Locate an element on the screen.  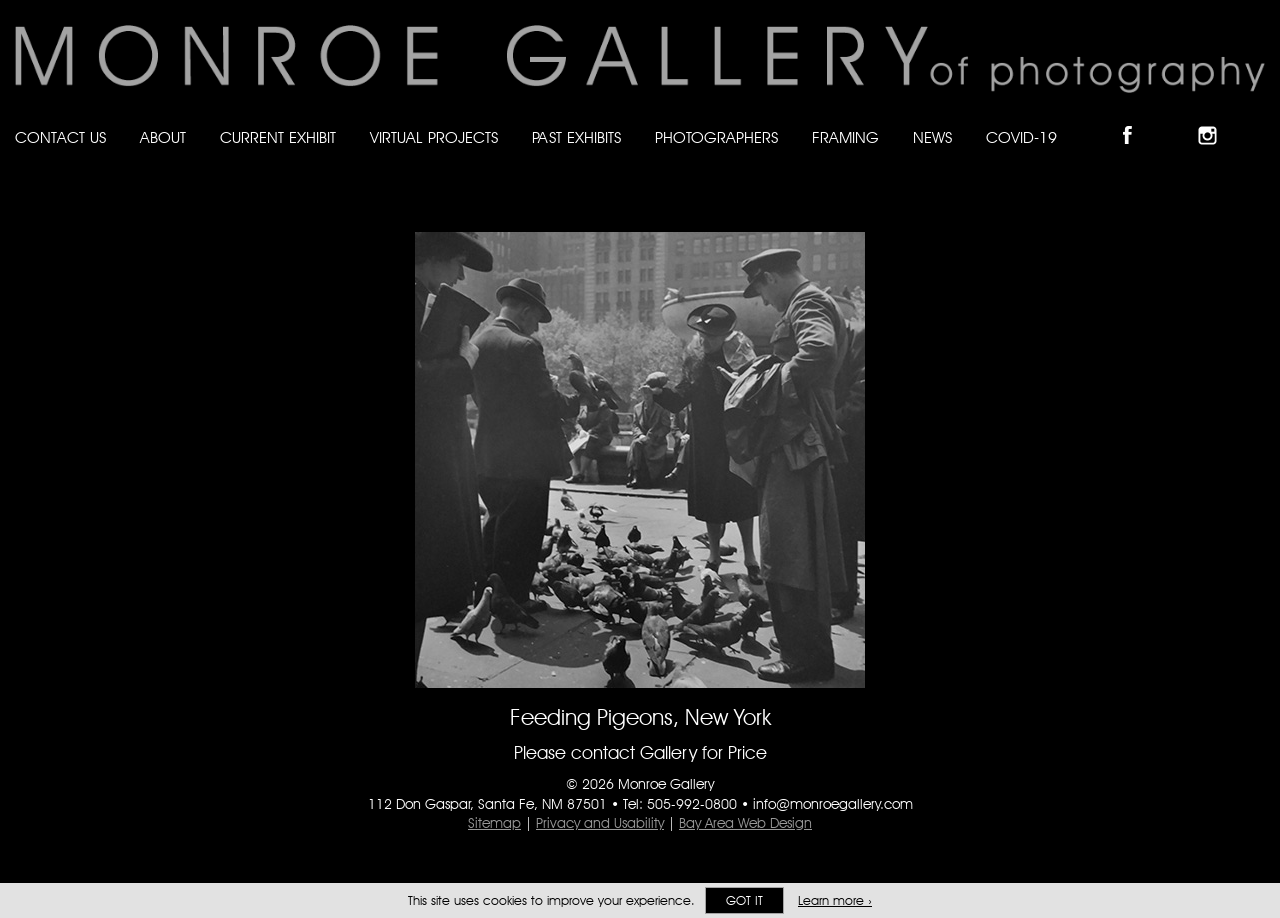
Current Exhibit is located at coordinates (278, 137).